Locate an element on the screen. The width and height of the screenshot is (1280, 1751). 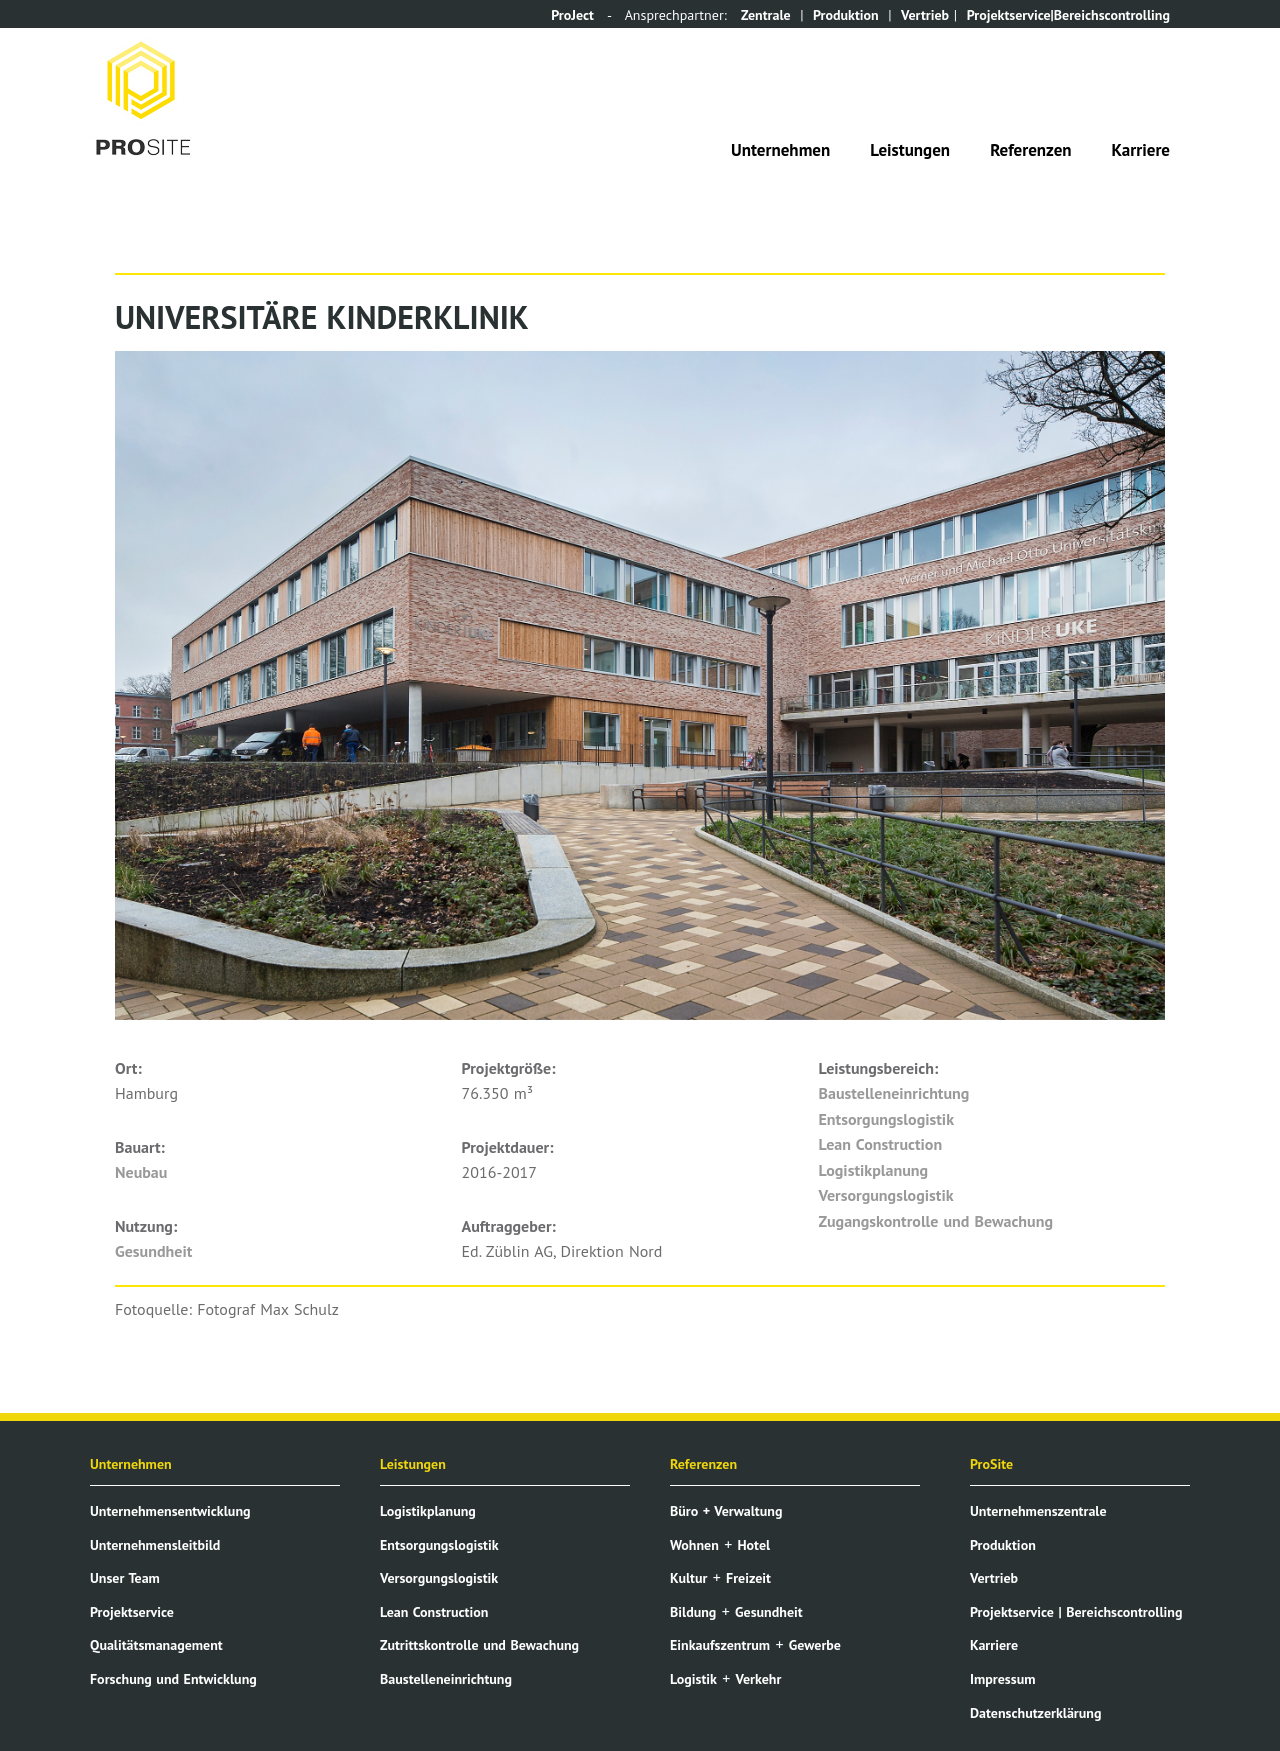
Unternehmensentwicklung is located at coordinates (170, 1511).